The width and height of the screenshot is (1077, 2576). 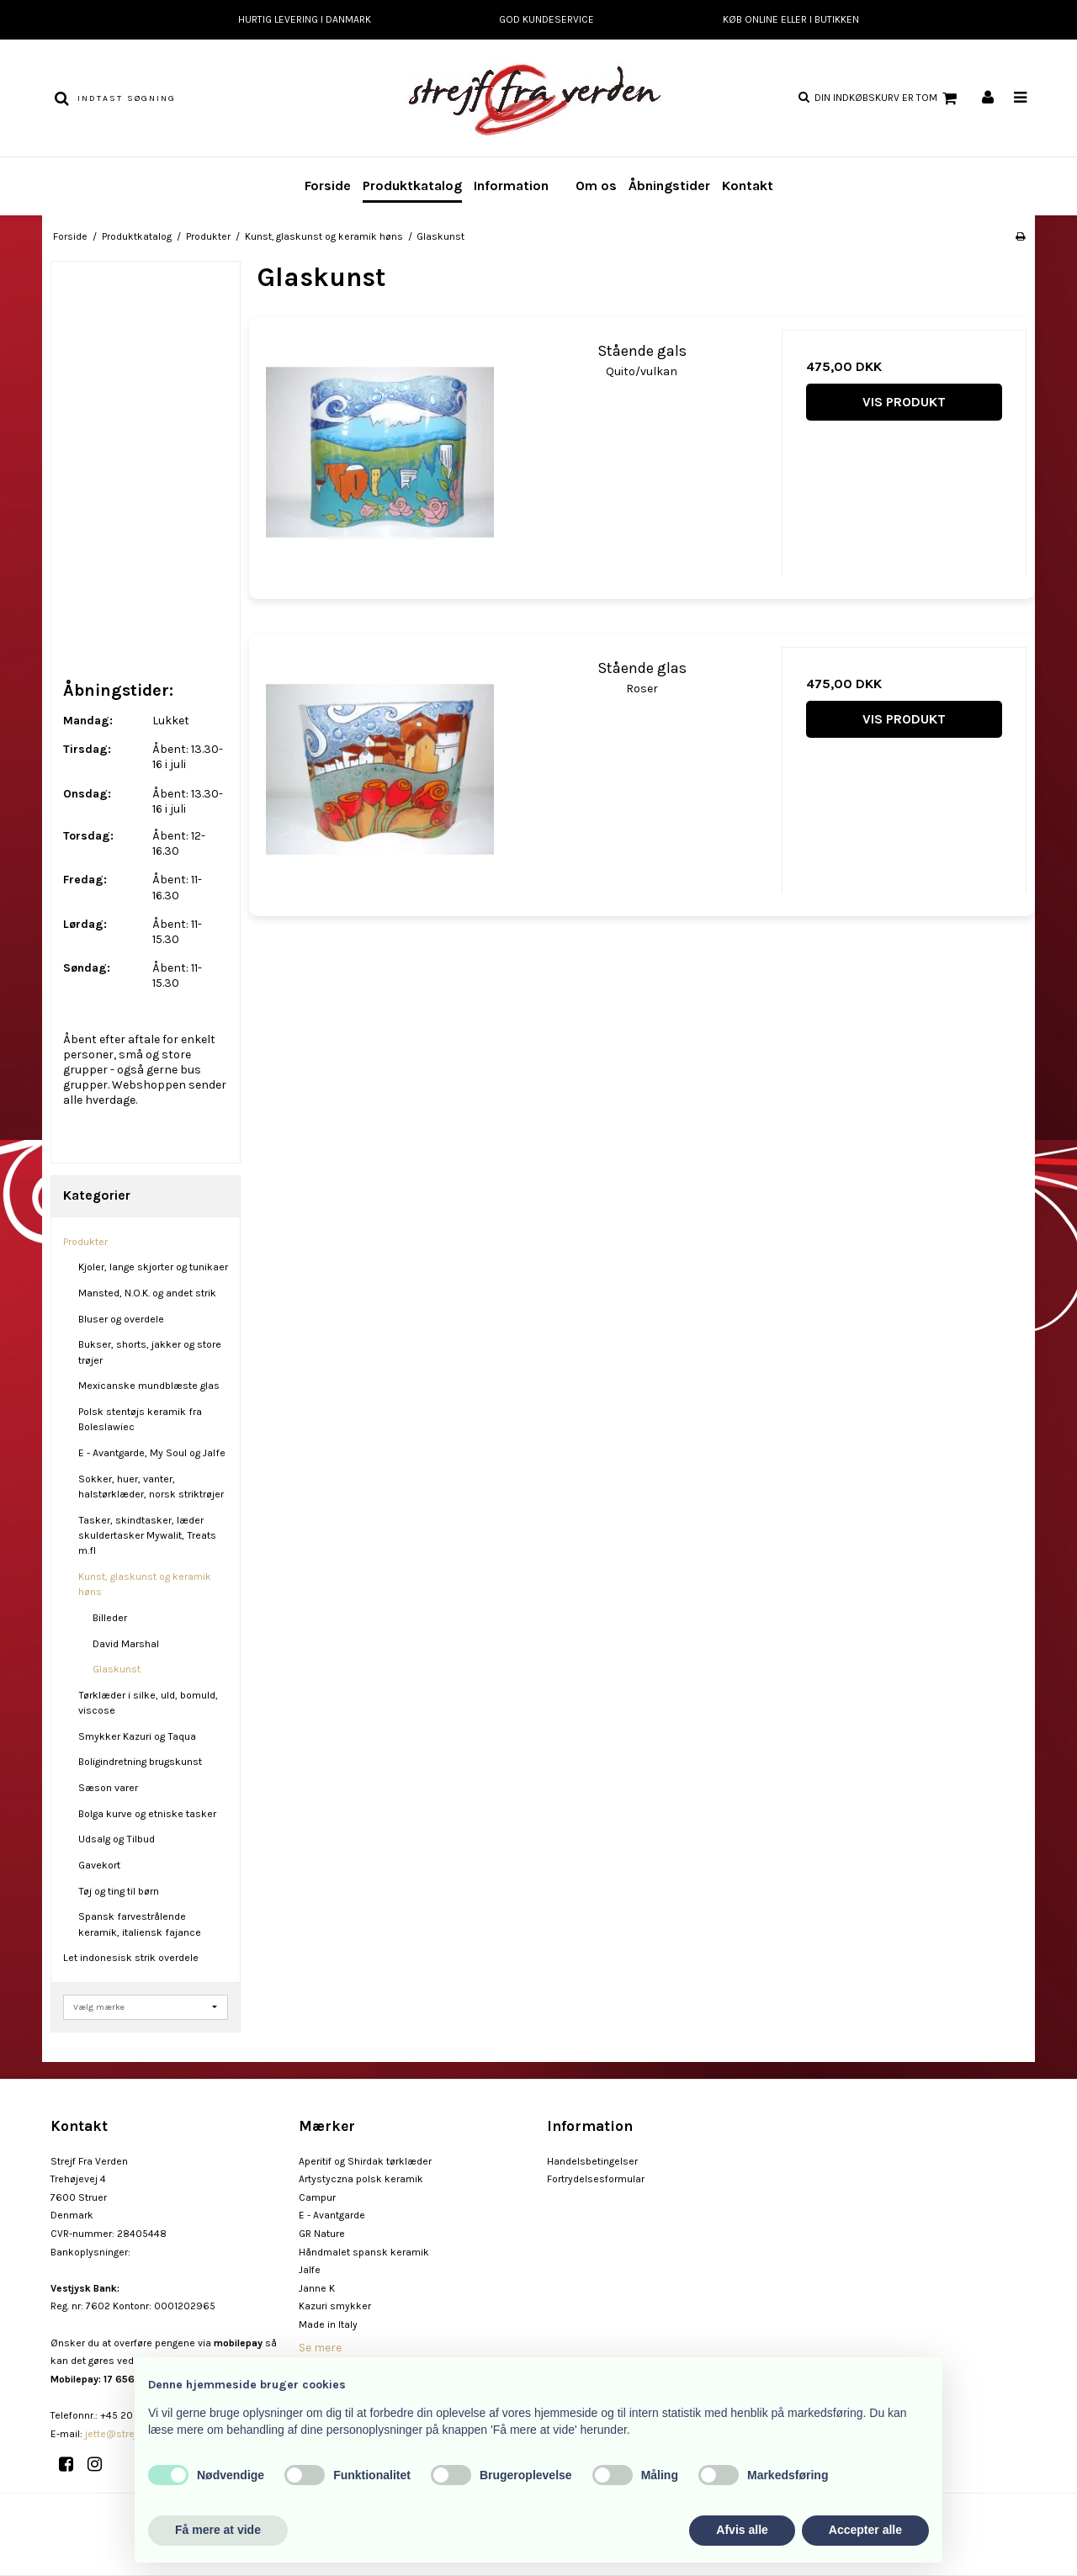 What do you see at coordinates (151, 1453) in the screenshot?
I see `E - Avantgarde, My Soul og Jalfe` at bounding box center [151, 1453].